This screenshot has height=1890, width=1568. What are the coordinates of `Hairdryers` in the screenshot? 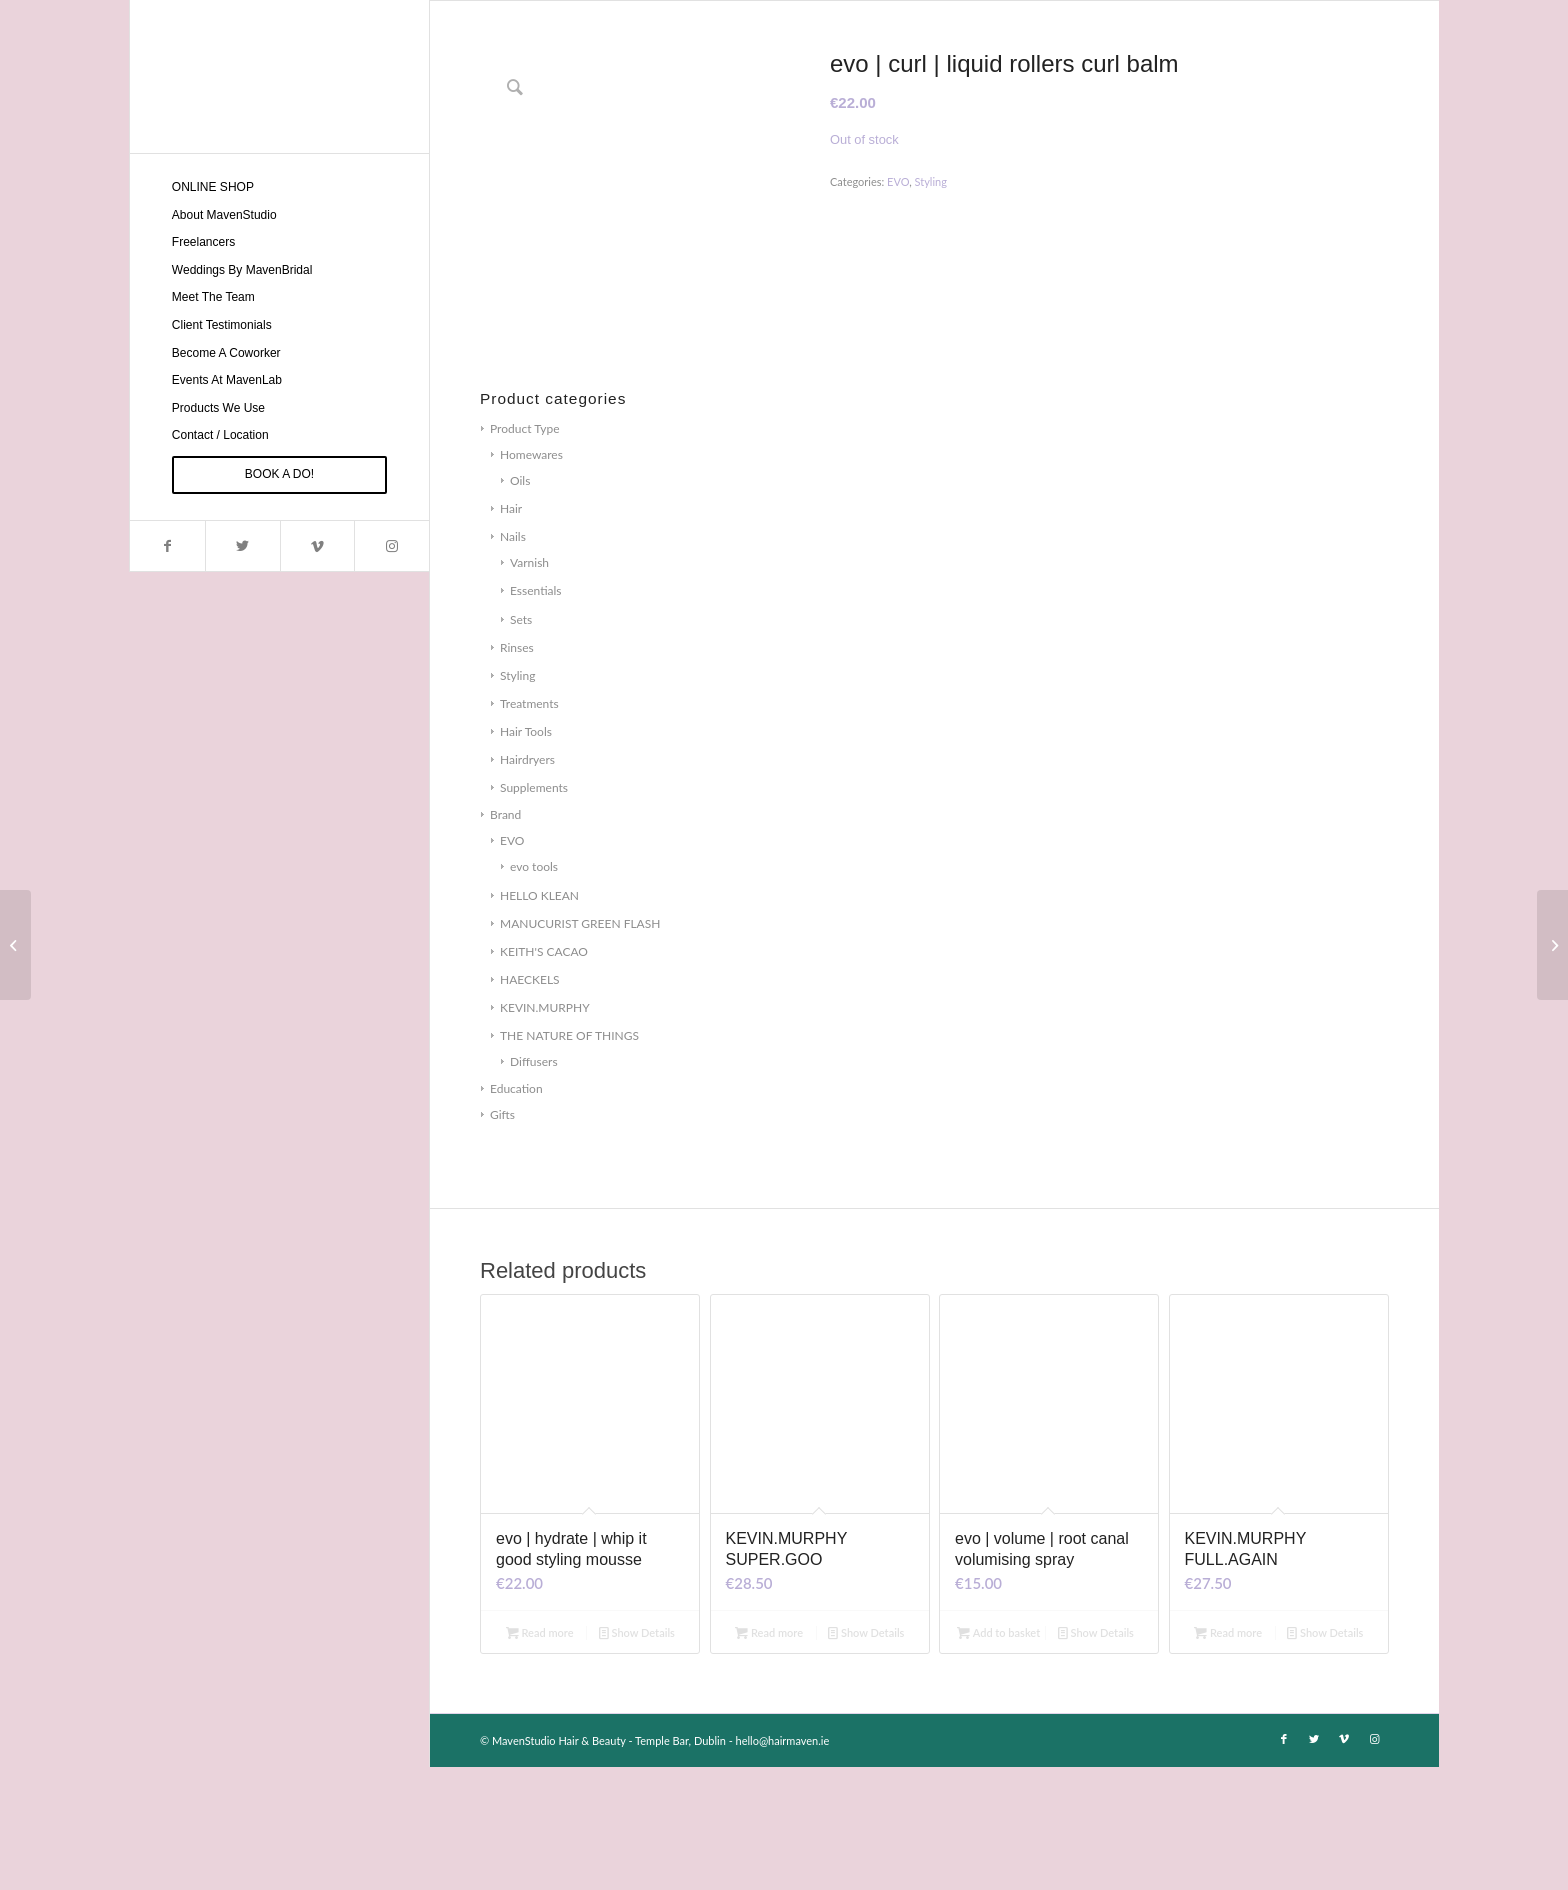 It's located at (527, 882).